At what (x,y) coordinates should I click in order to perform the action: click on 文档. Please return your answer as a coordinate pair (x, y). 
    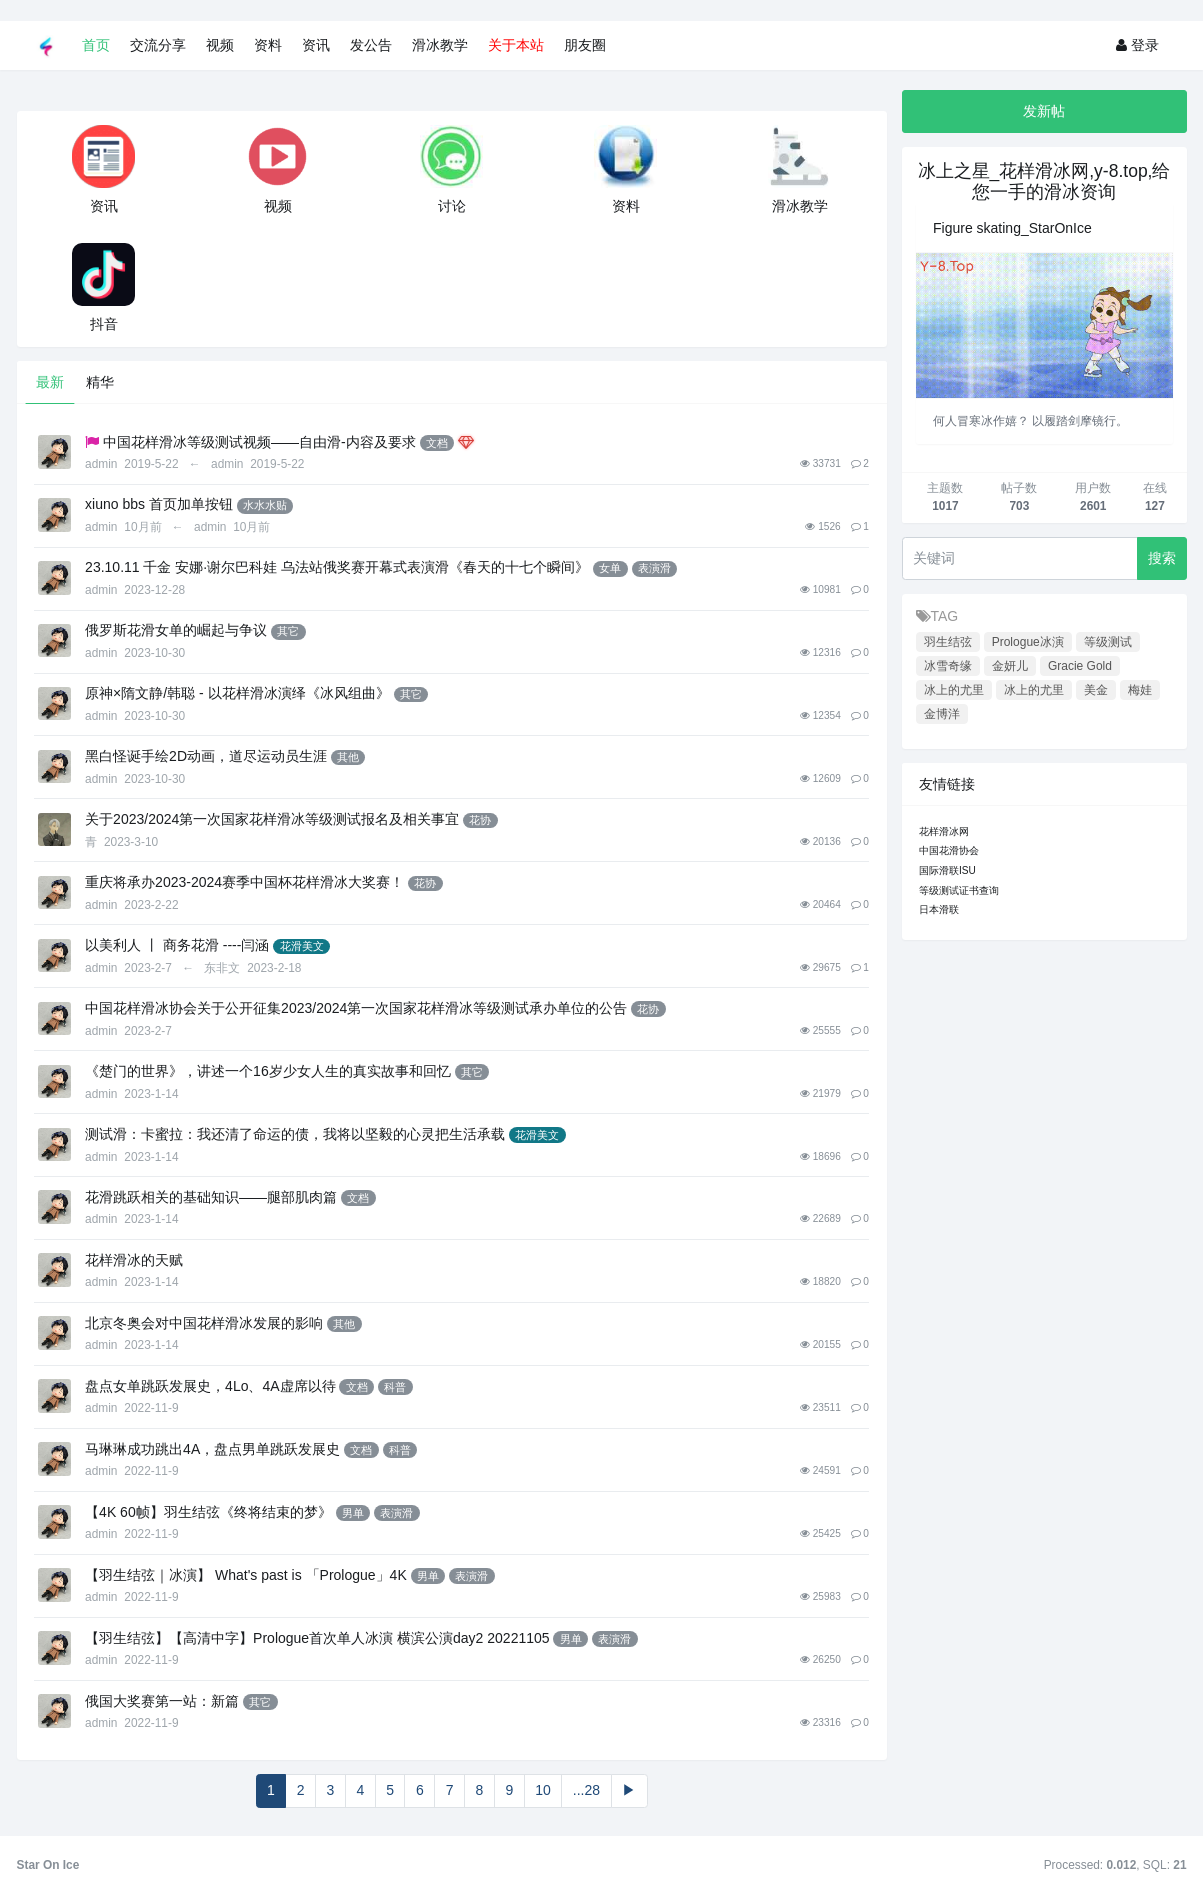
    Looking at the image, I should click on (437, 443).